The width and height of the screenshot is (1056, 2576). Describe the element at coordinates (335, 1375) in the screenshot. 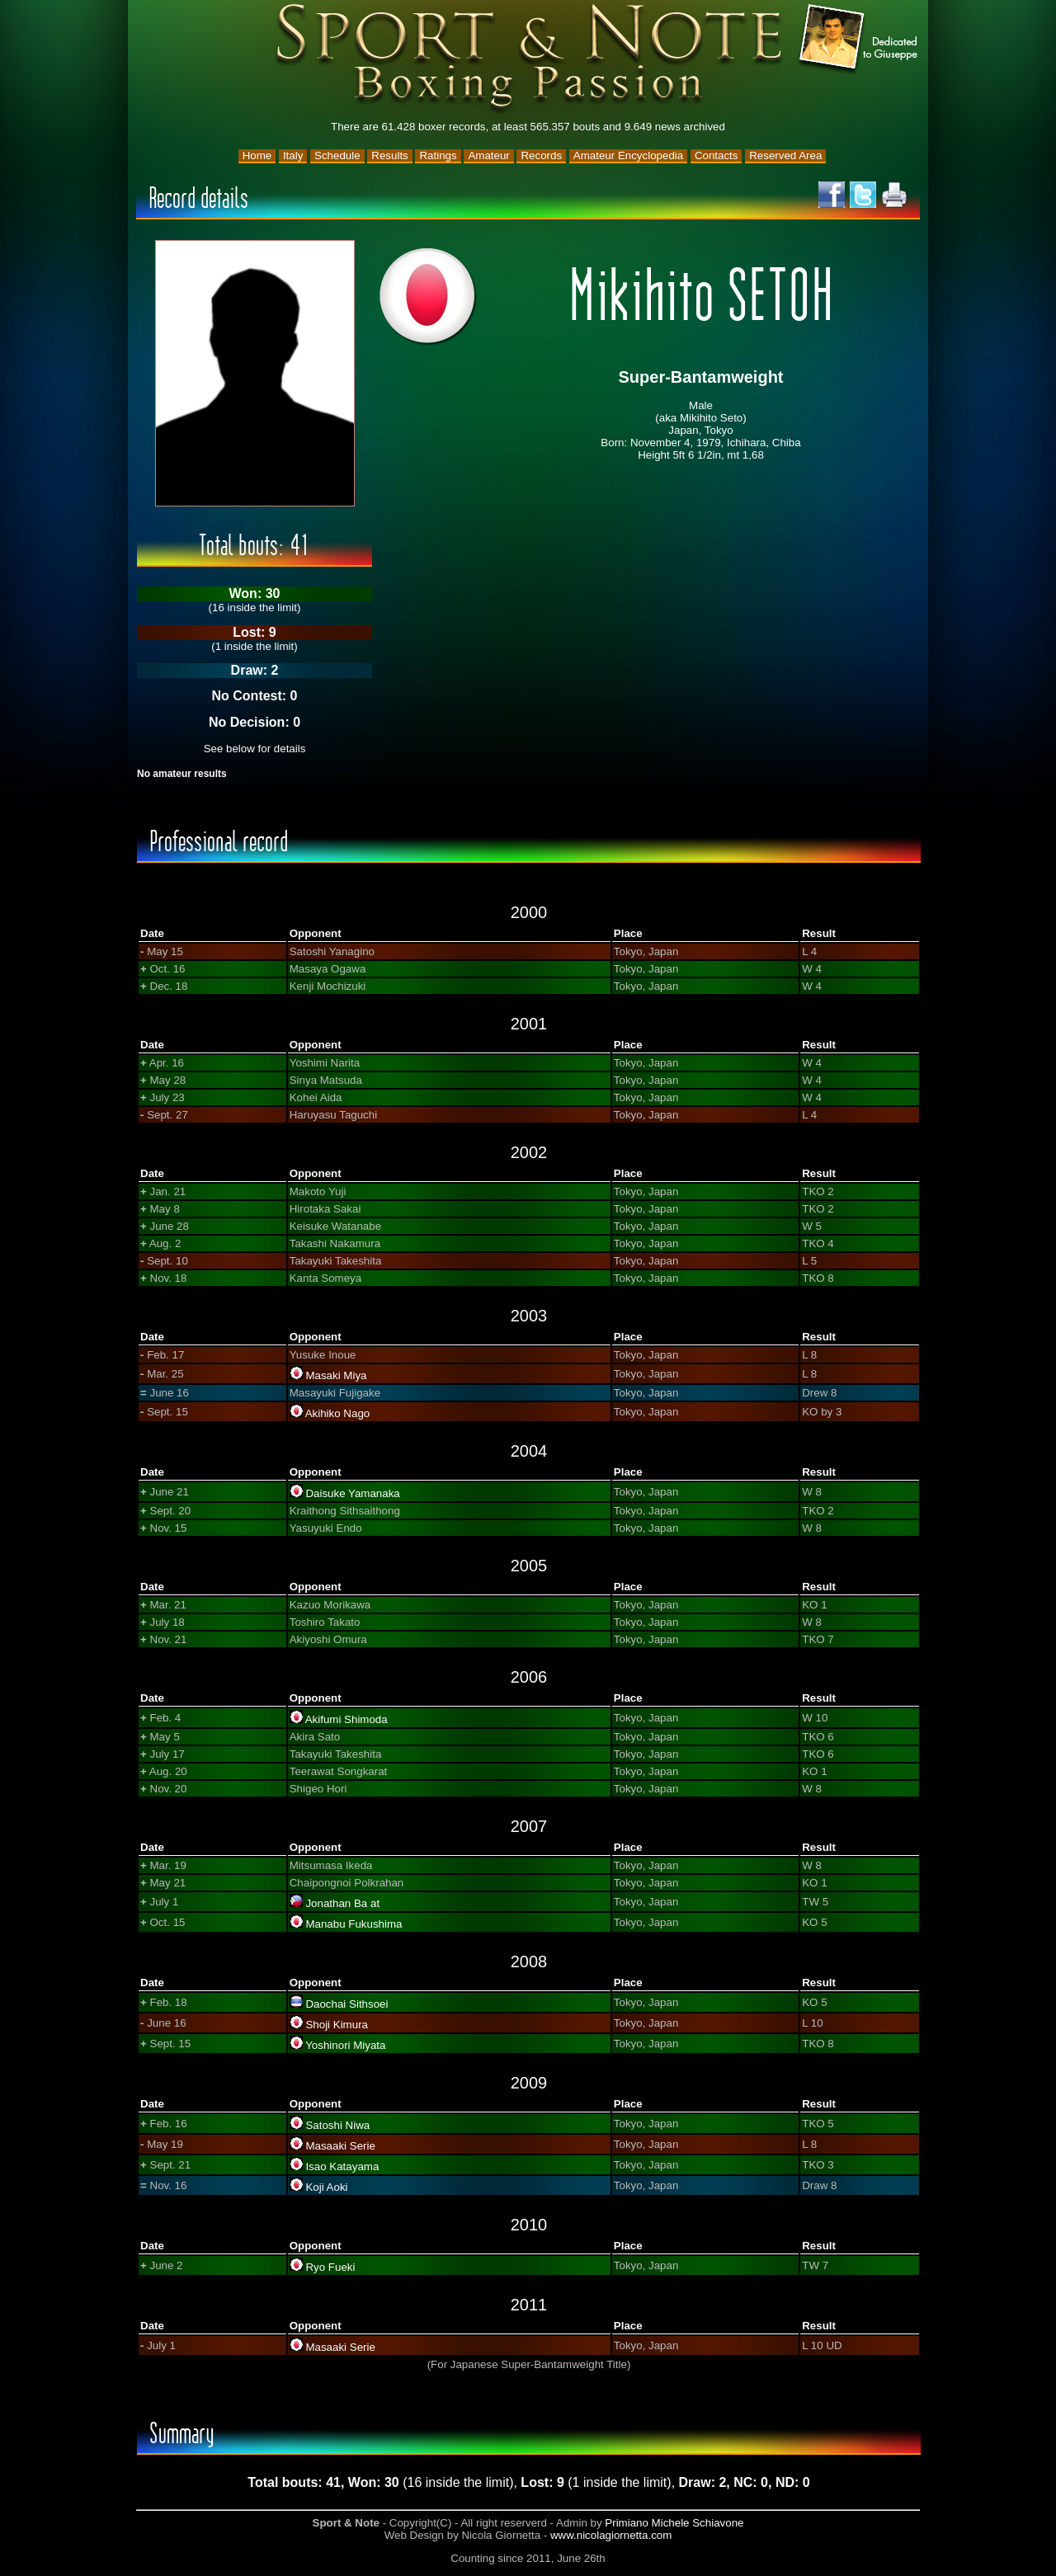

I see `Masaki Miya` at that location.